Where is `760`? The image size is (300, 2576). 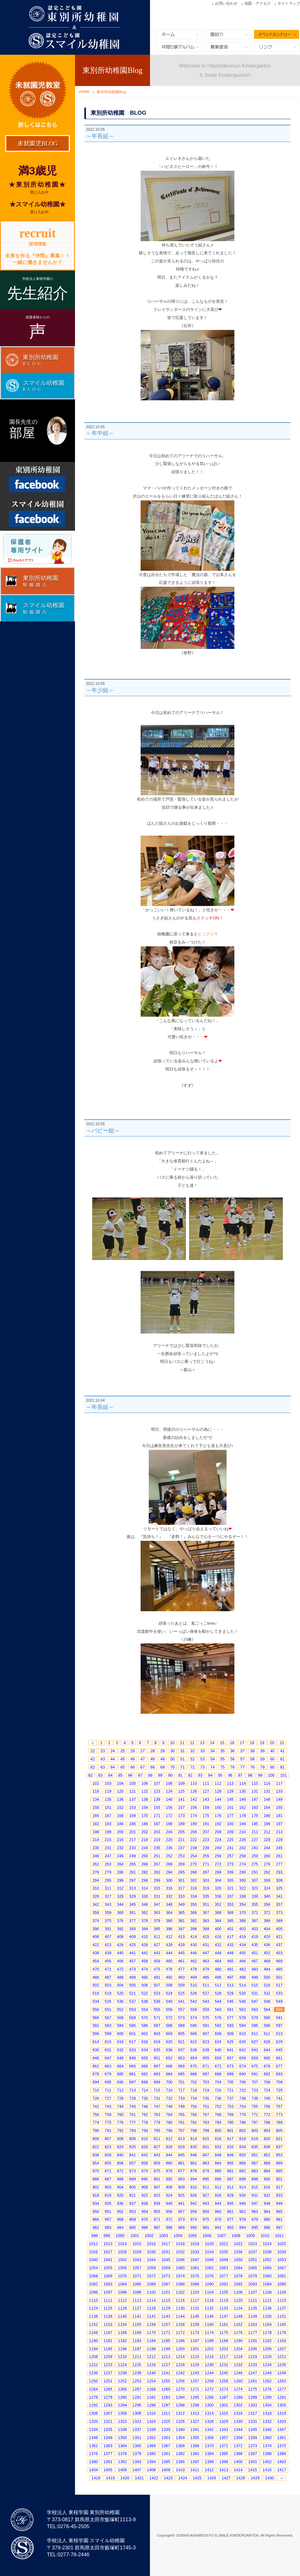 760 is located at coordinates (120, 2114).